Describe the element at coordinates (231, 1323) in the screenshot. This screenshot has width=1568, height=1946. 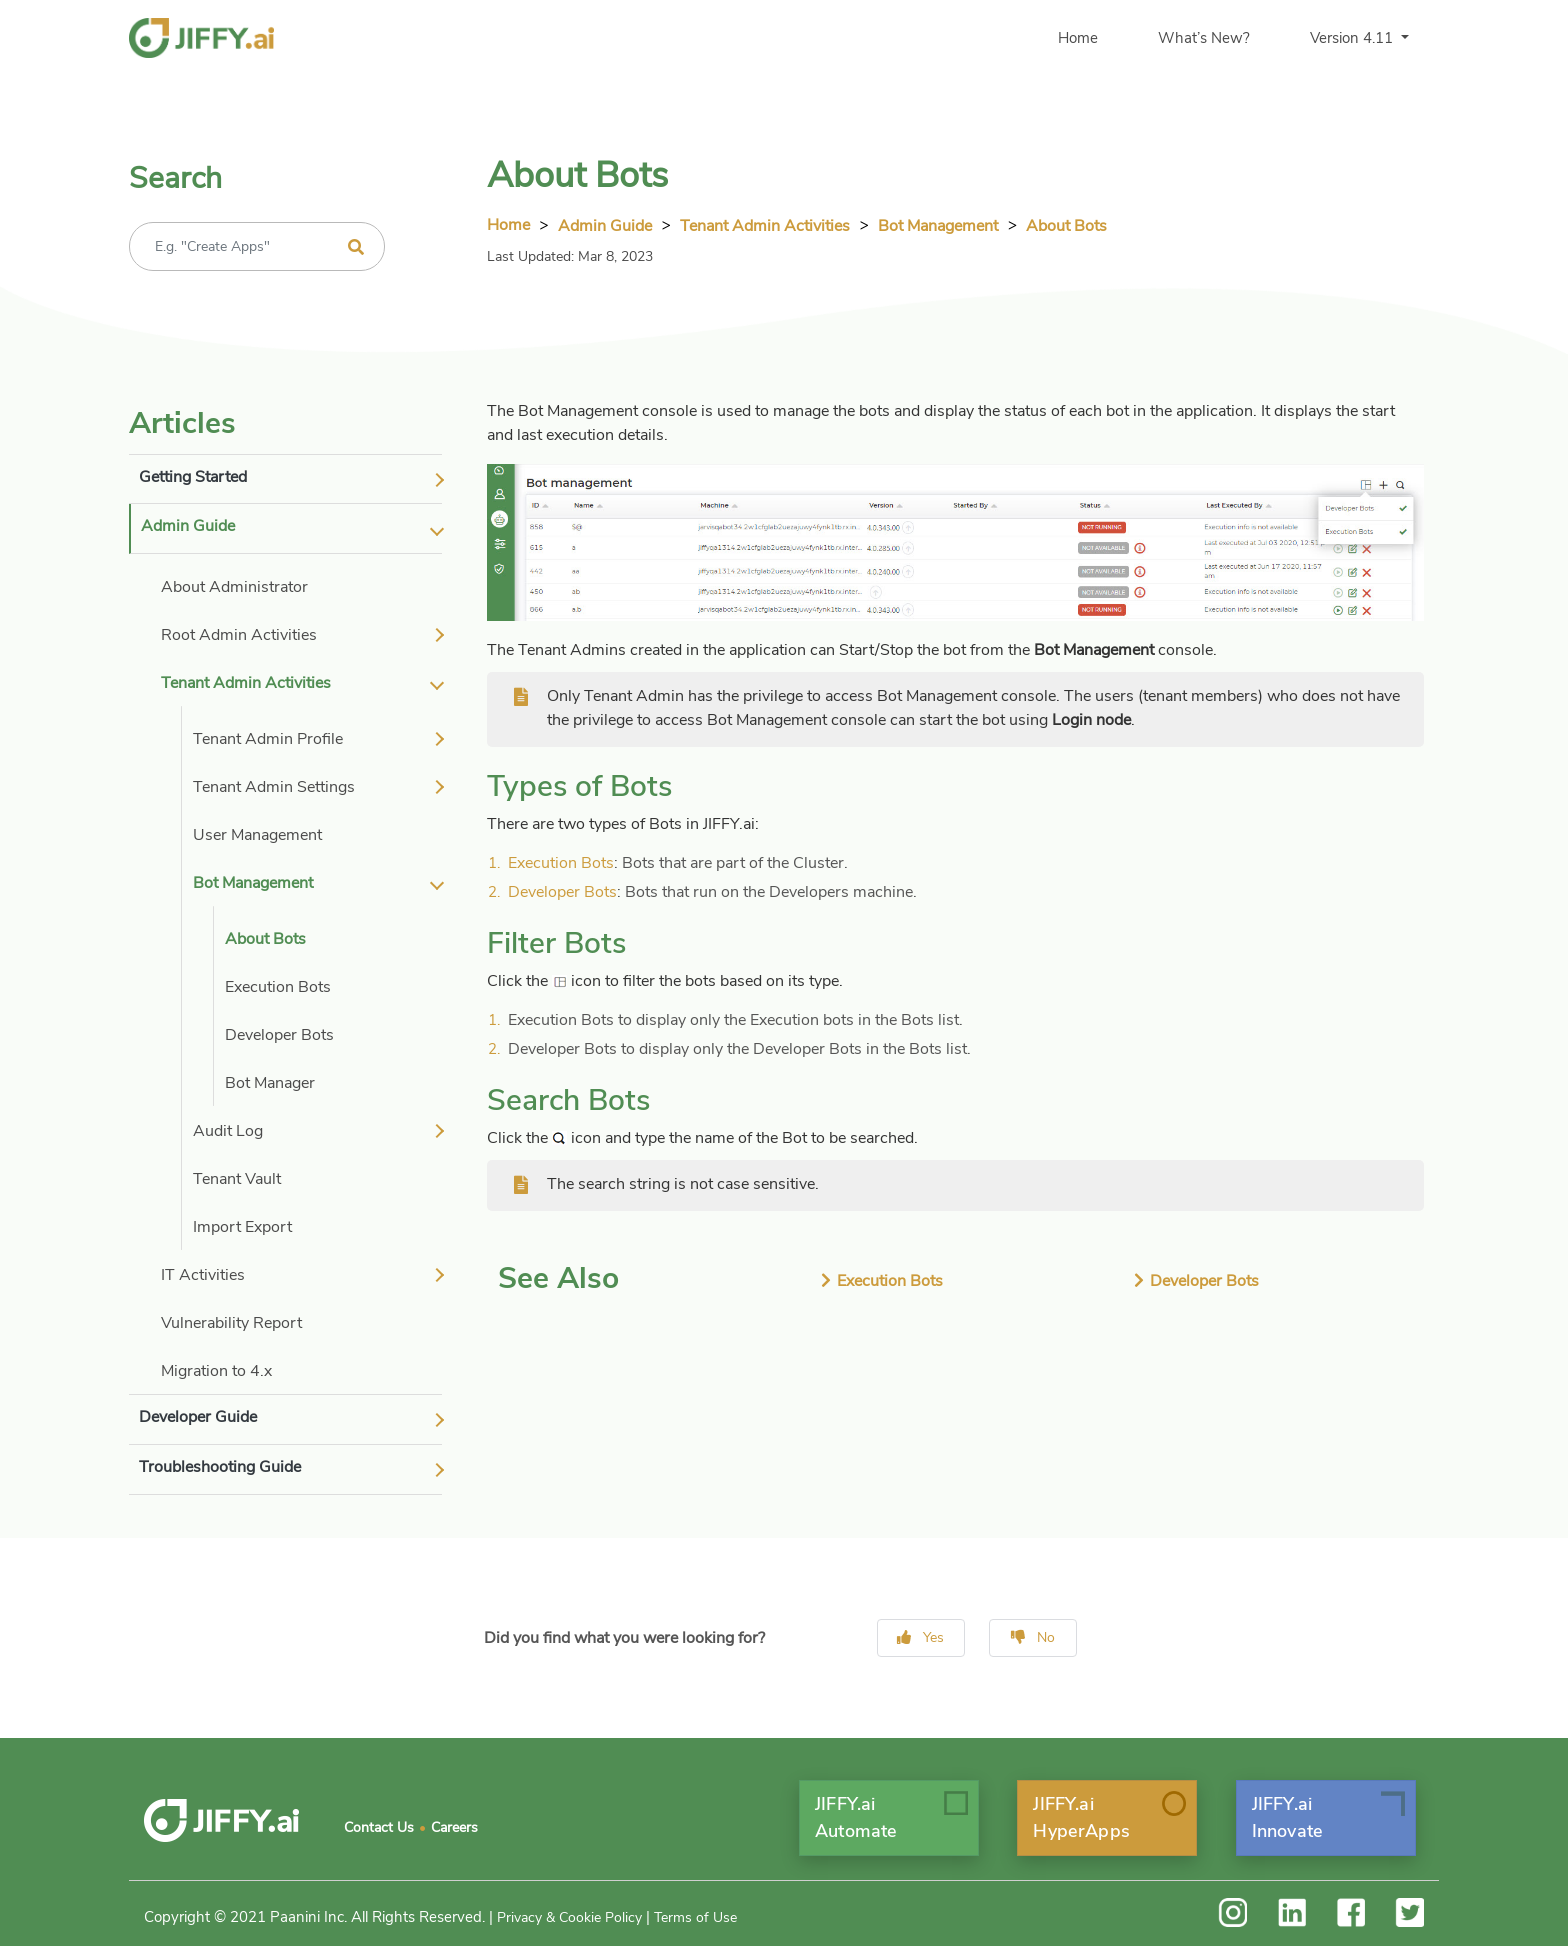
I see `Vulnerability Report` at that location.